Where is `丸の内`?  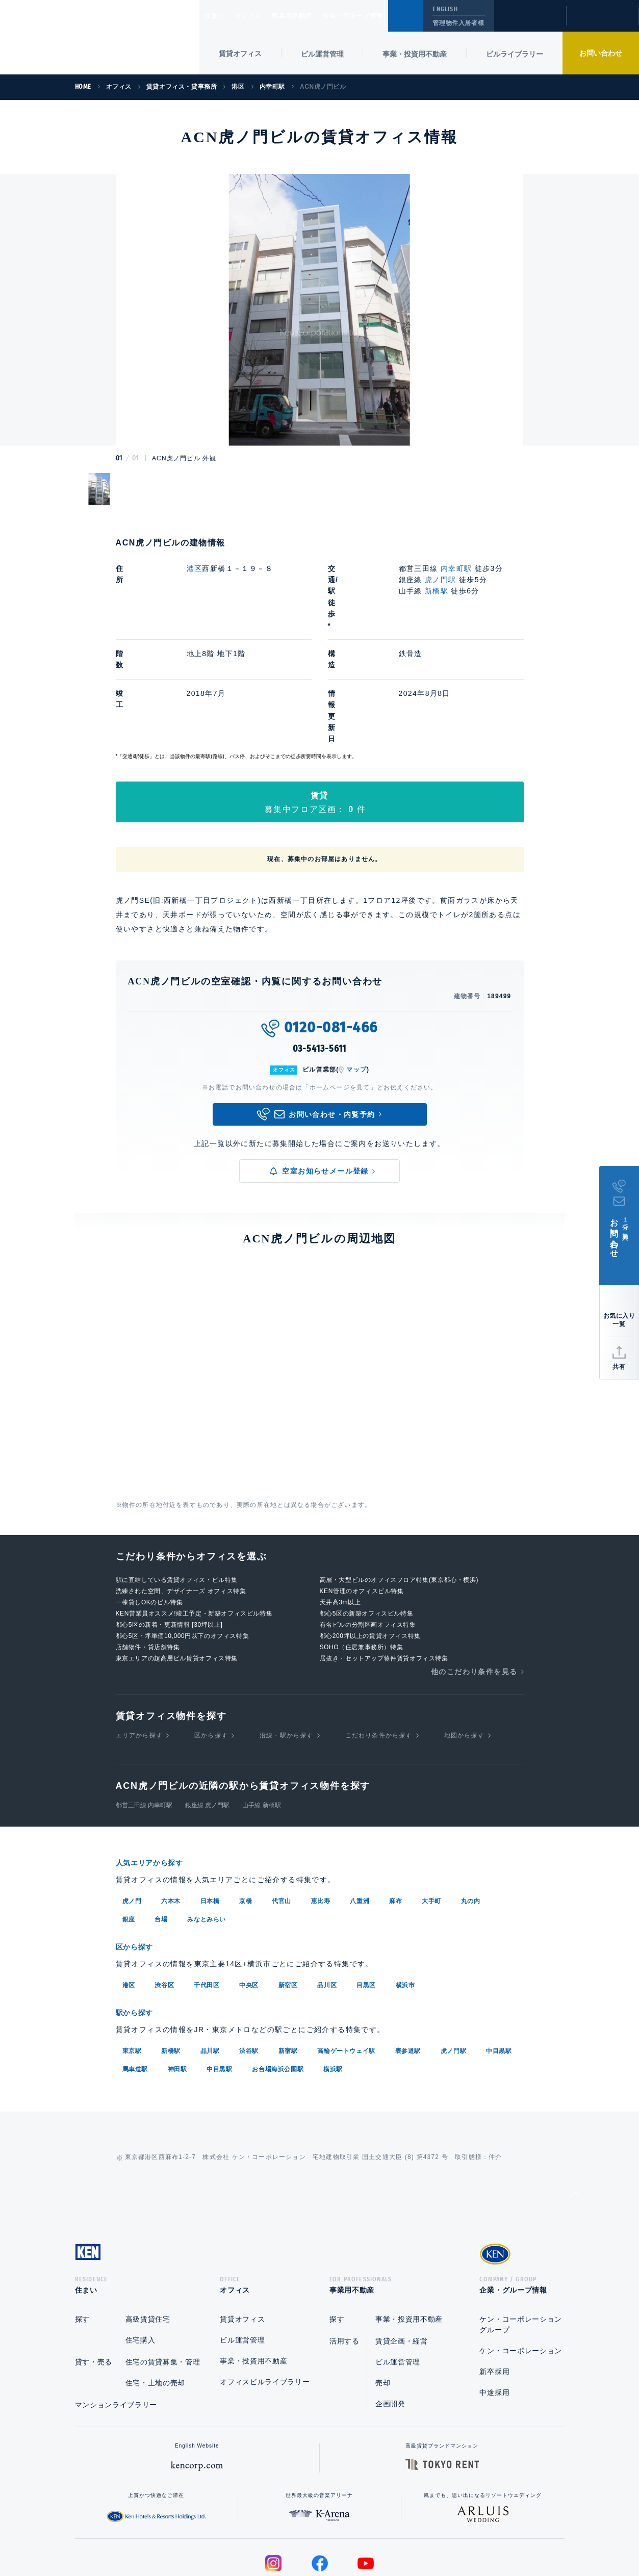 丸の内 is located at coordinates (470, 1808).